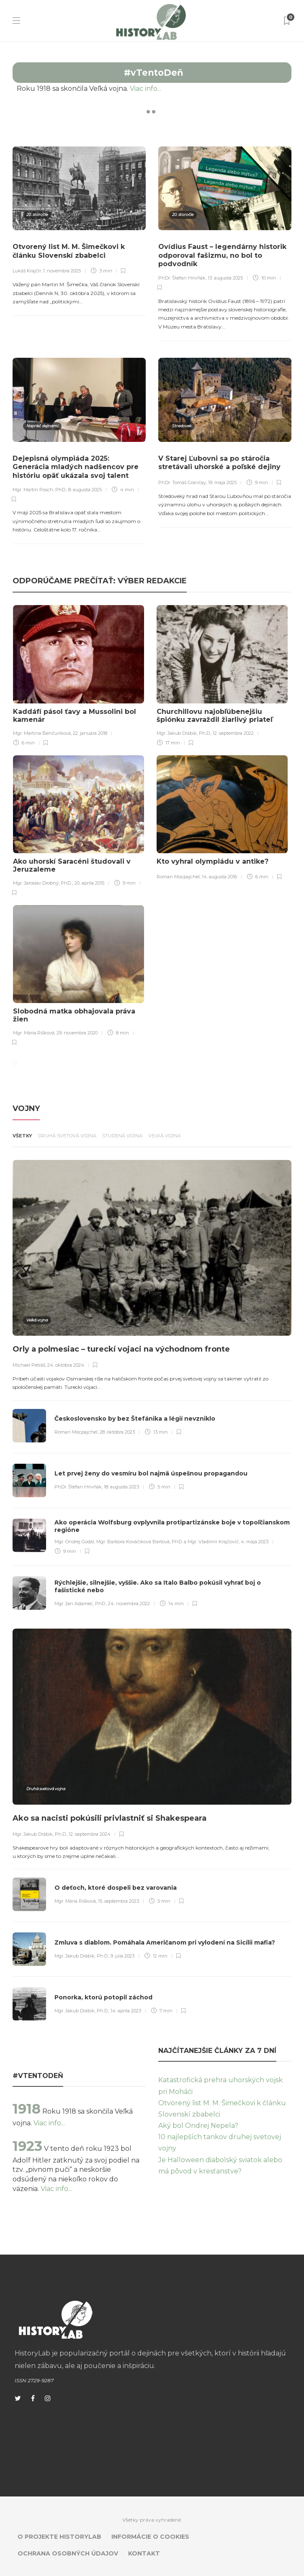  What do you see at coordinates (77, 1033) in the screenshot?
I see `29. novembra 2020` at bounding box center [77, 1033].